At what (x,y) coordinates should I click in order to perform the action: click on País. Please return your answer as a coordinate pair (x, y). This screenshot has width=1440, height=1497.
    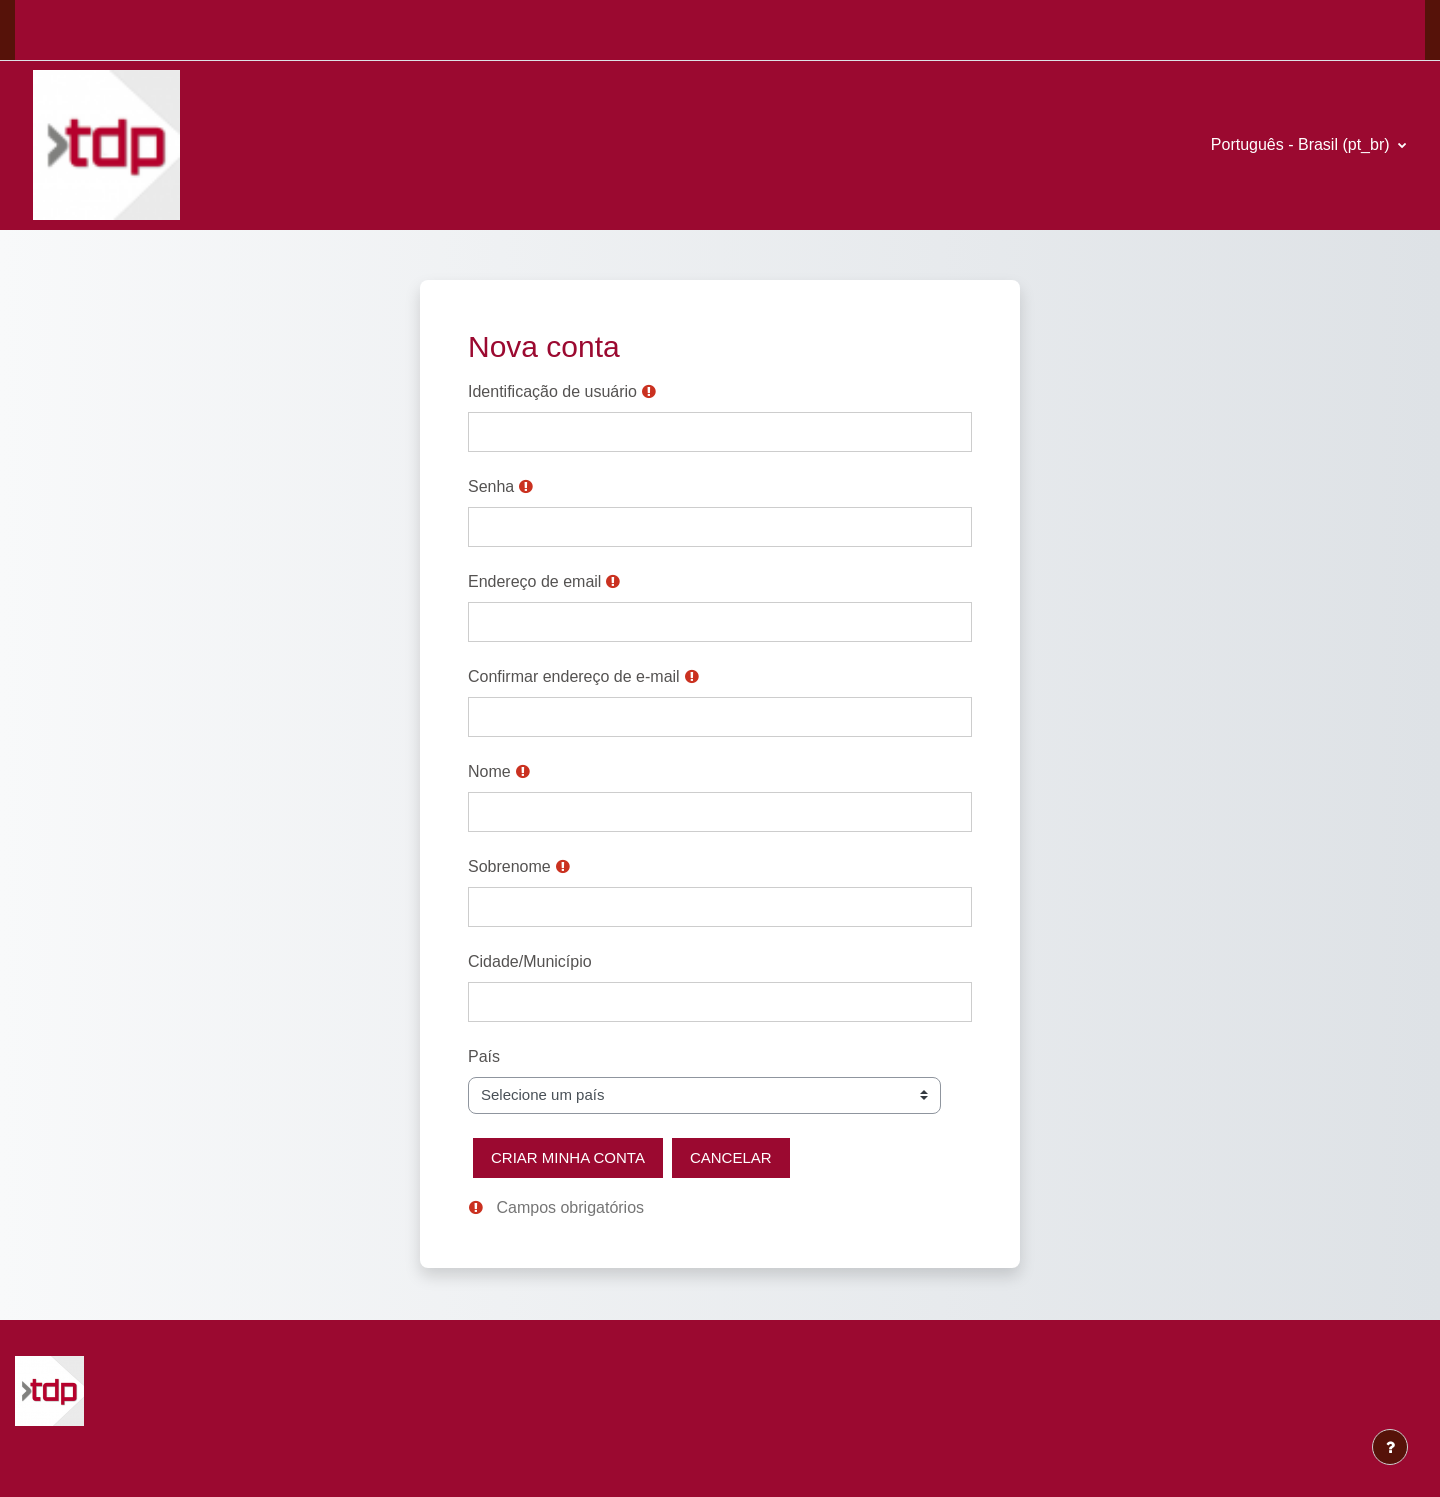
    Looking at the image, I should click on (484, 1056).